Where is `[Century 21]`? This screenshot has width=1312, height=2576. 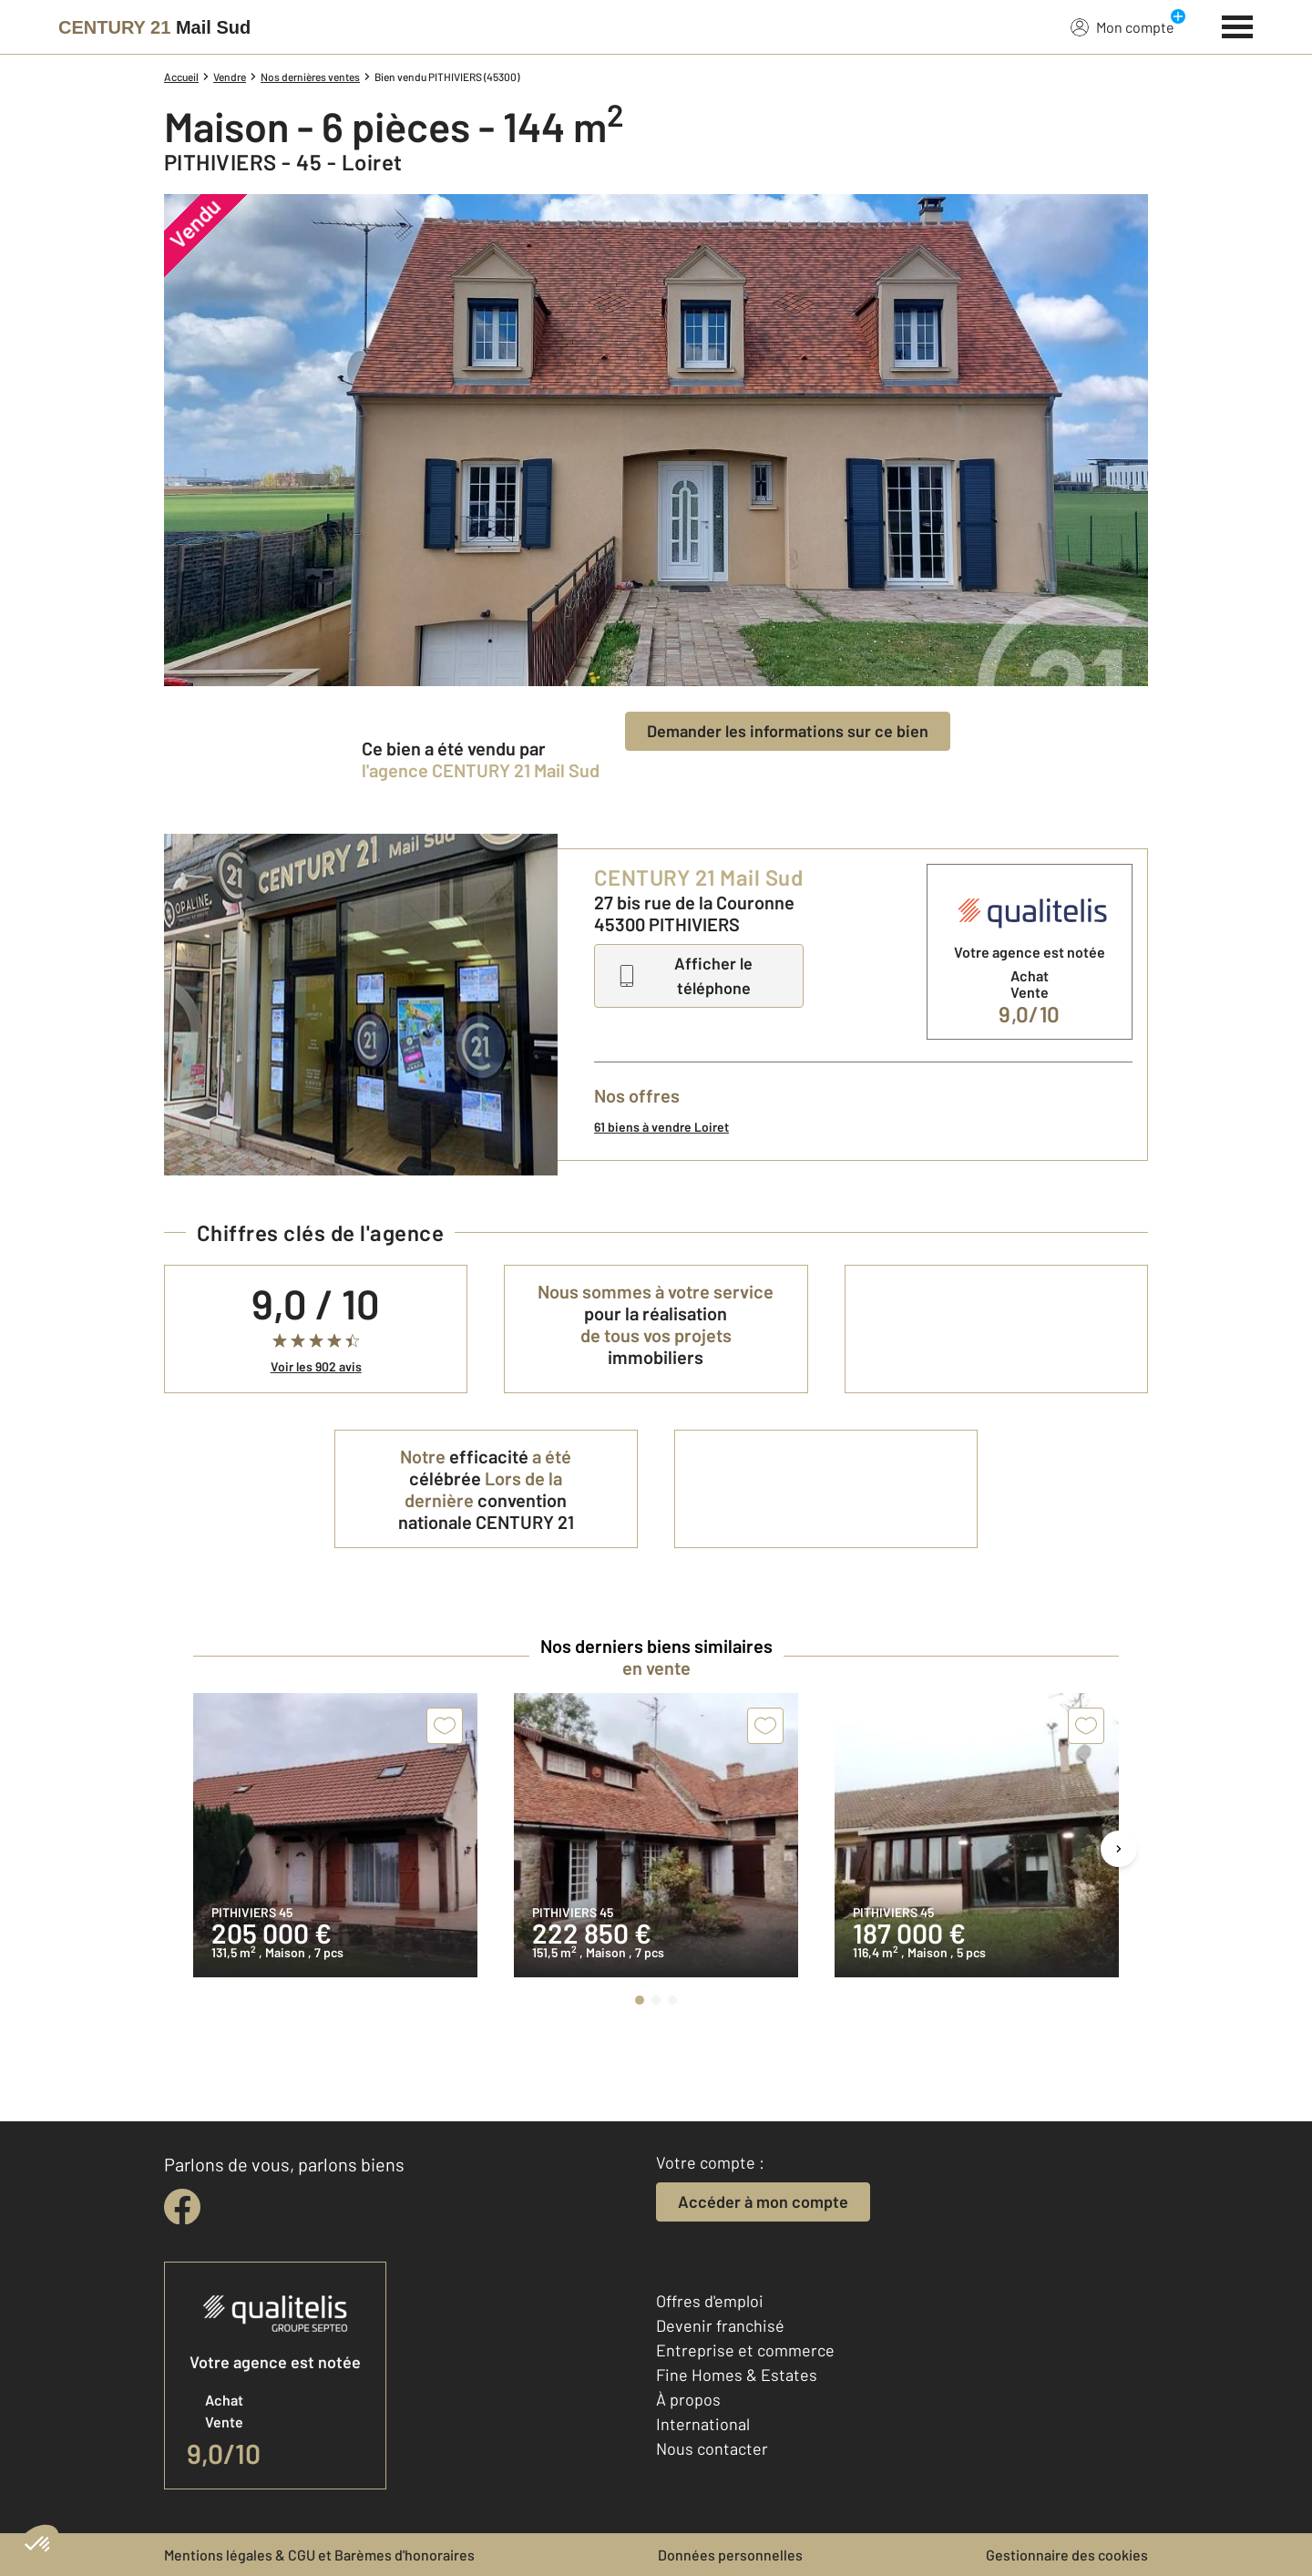 [Century 21] is located at coordinates (154, 27).